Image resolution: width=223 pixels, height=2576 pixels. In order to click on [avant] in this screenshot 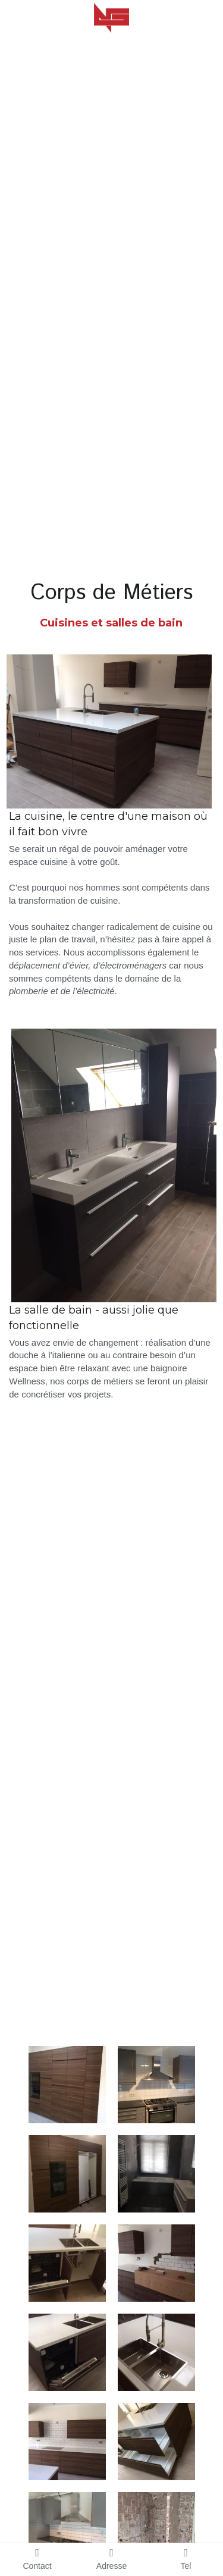, I will do `click(156, 2530)`.